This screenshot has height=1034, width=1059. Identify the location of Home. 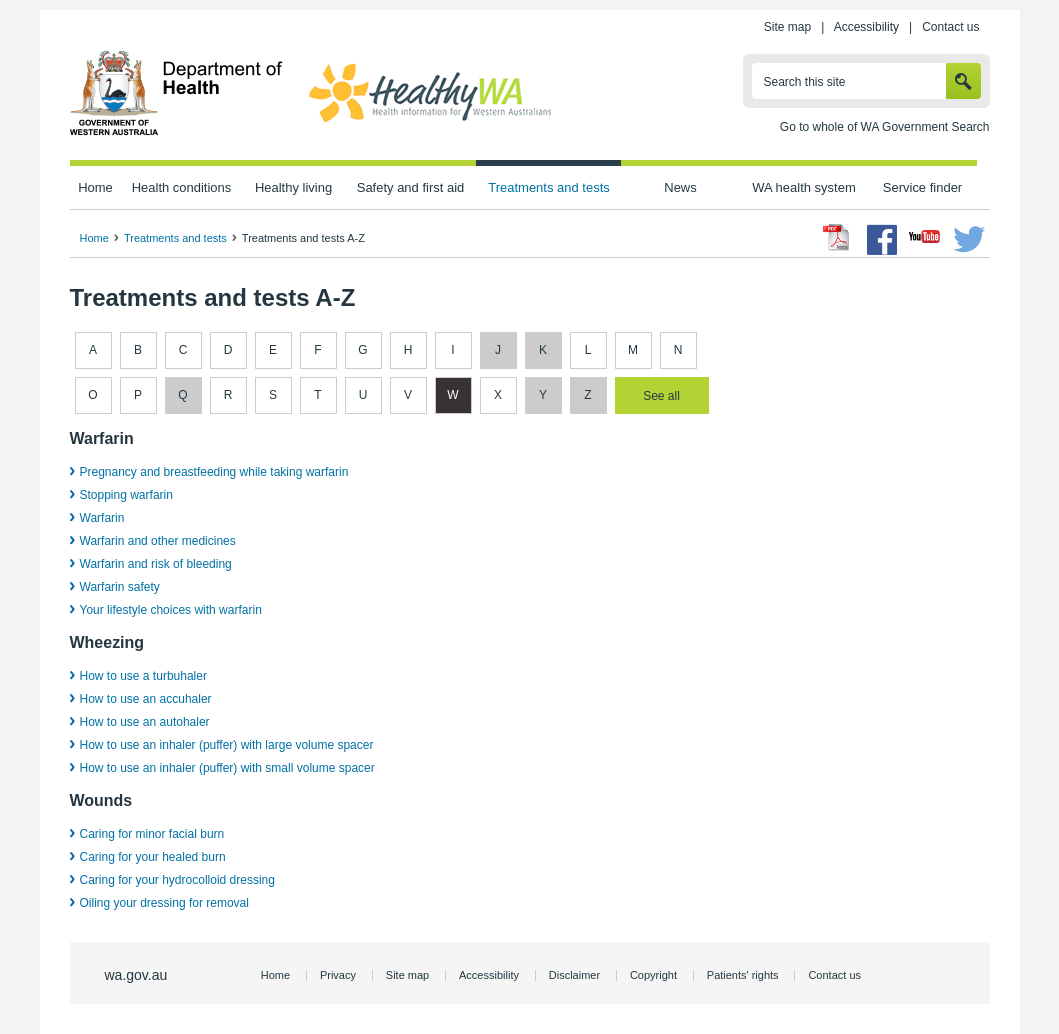
(95, 187).